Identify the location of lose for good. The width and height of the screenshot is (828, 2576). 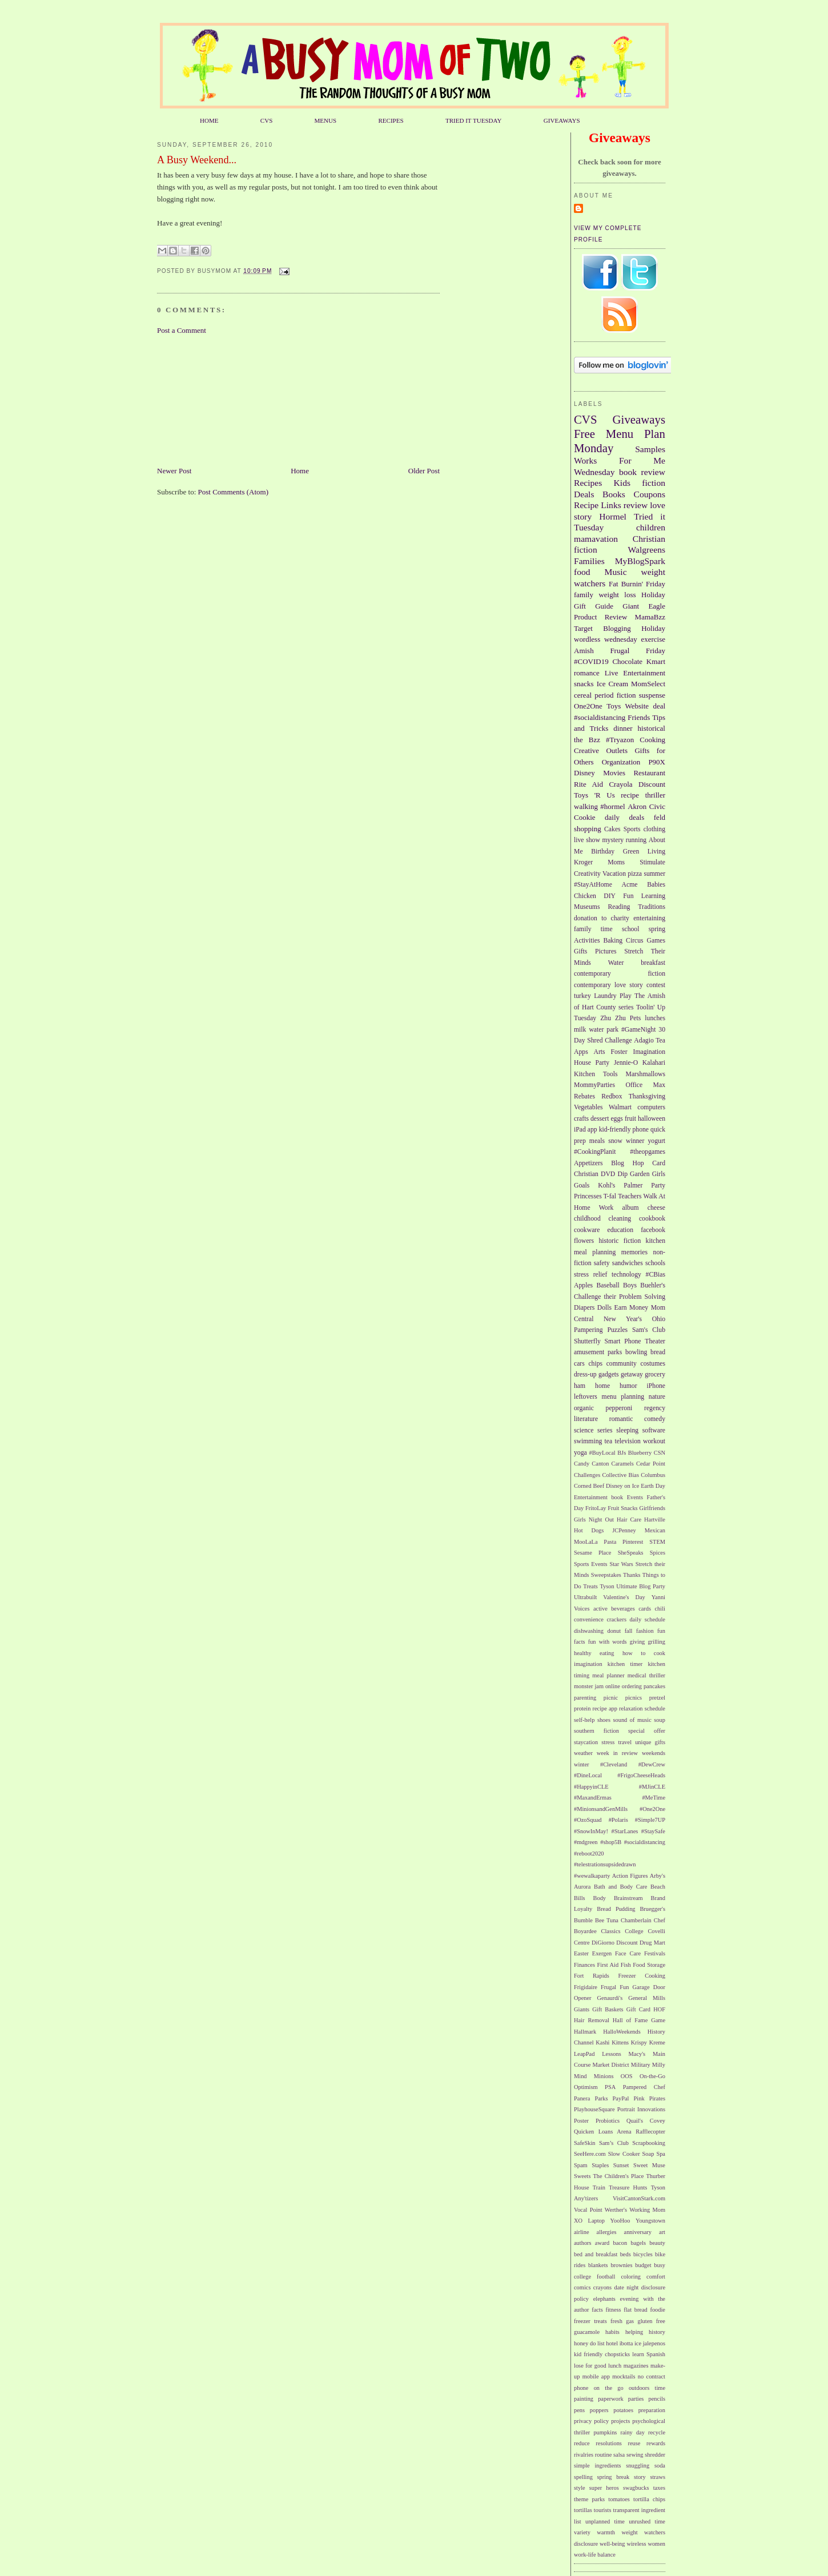
(590, 2365).